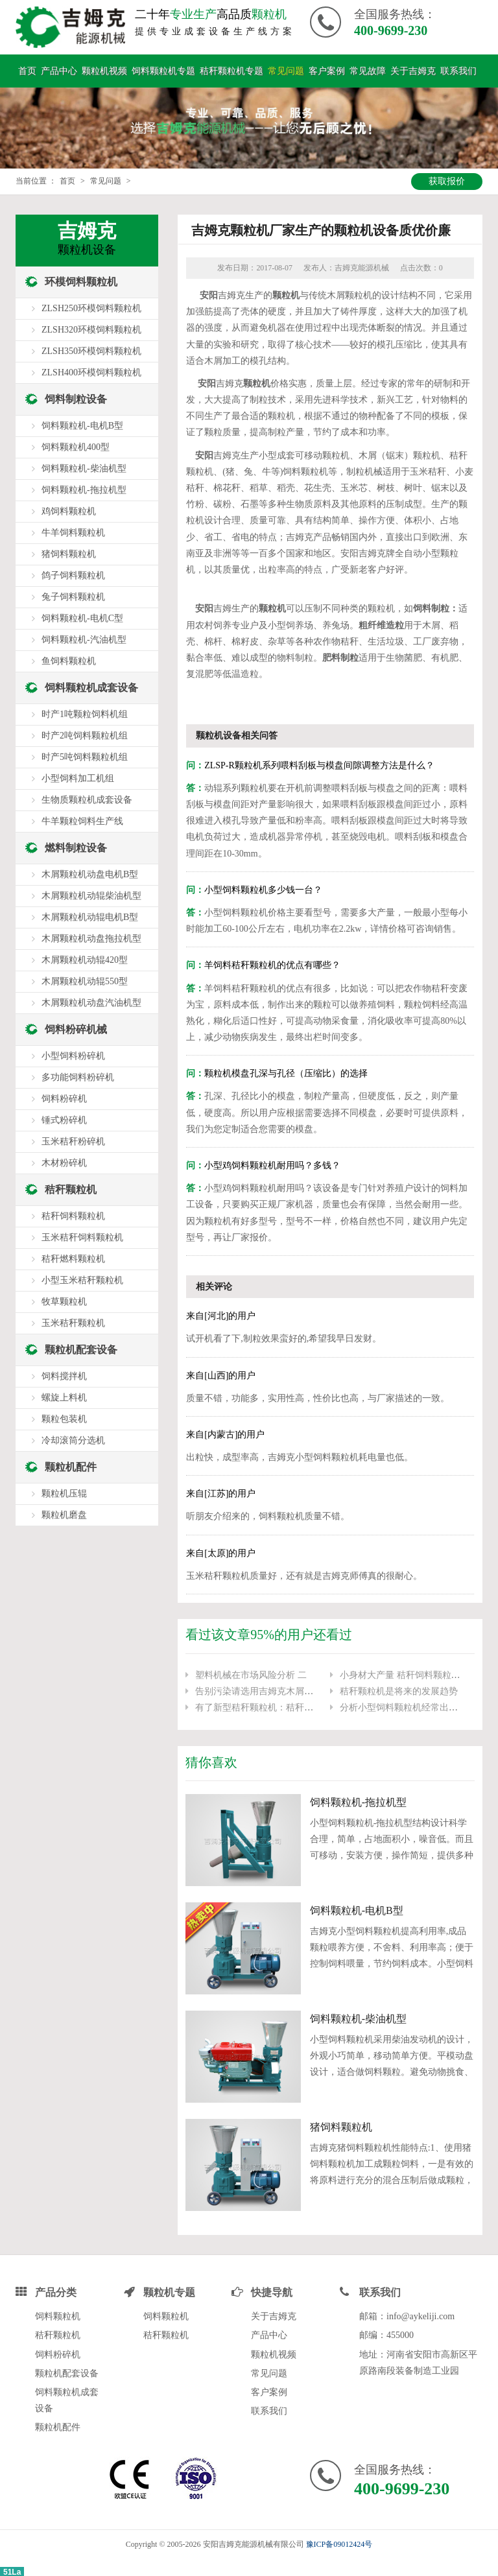  I want to click on 时产1吨颗粒饲料机组, so click(85, 710).